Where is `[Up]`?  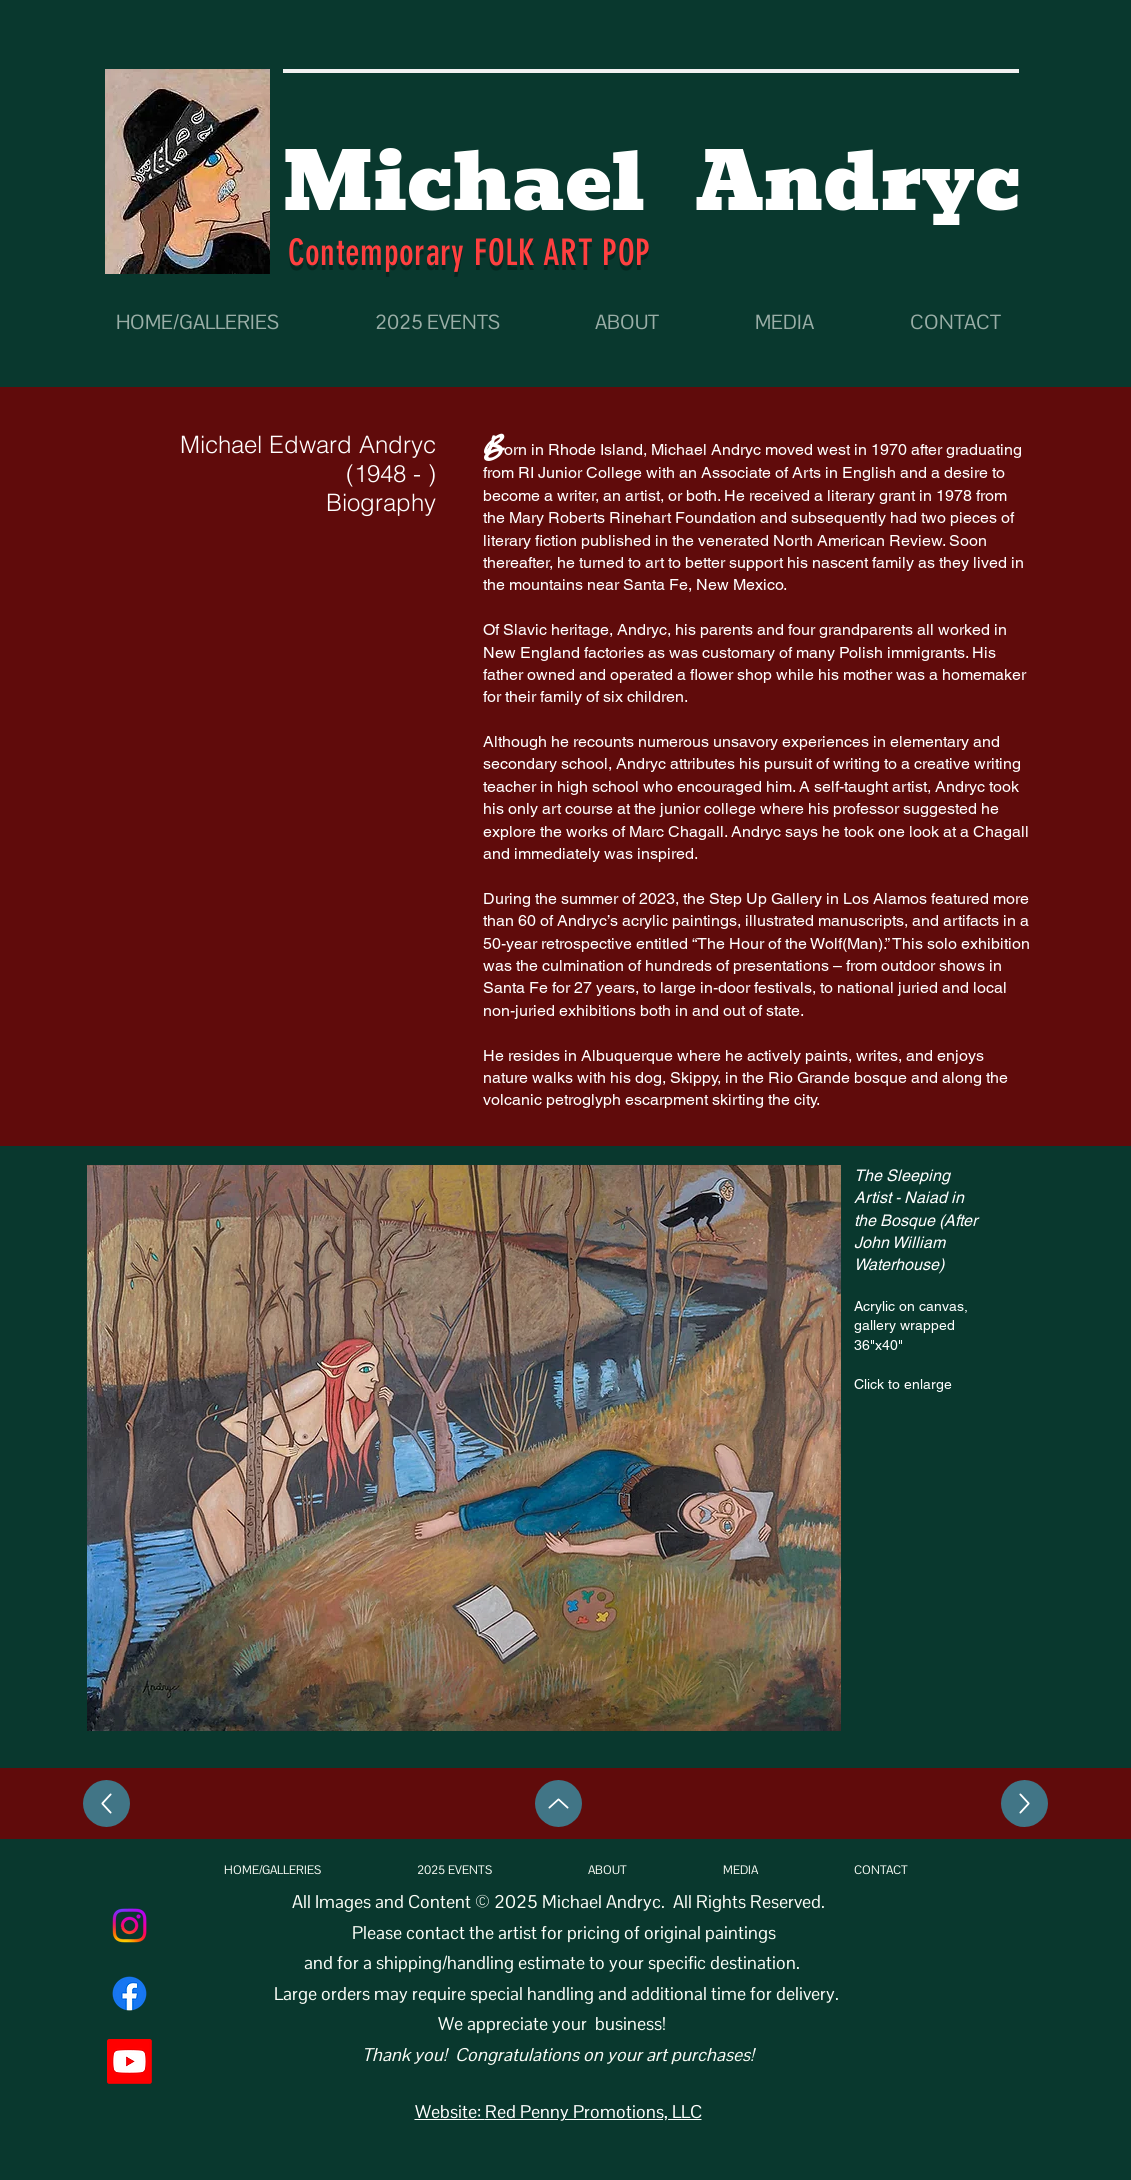 [Up] is located at coordinates (558, 1803).